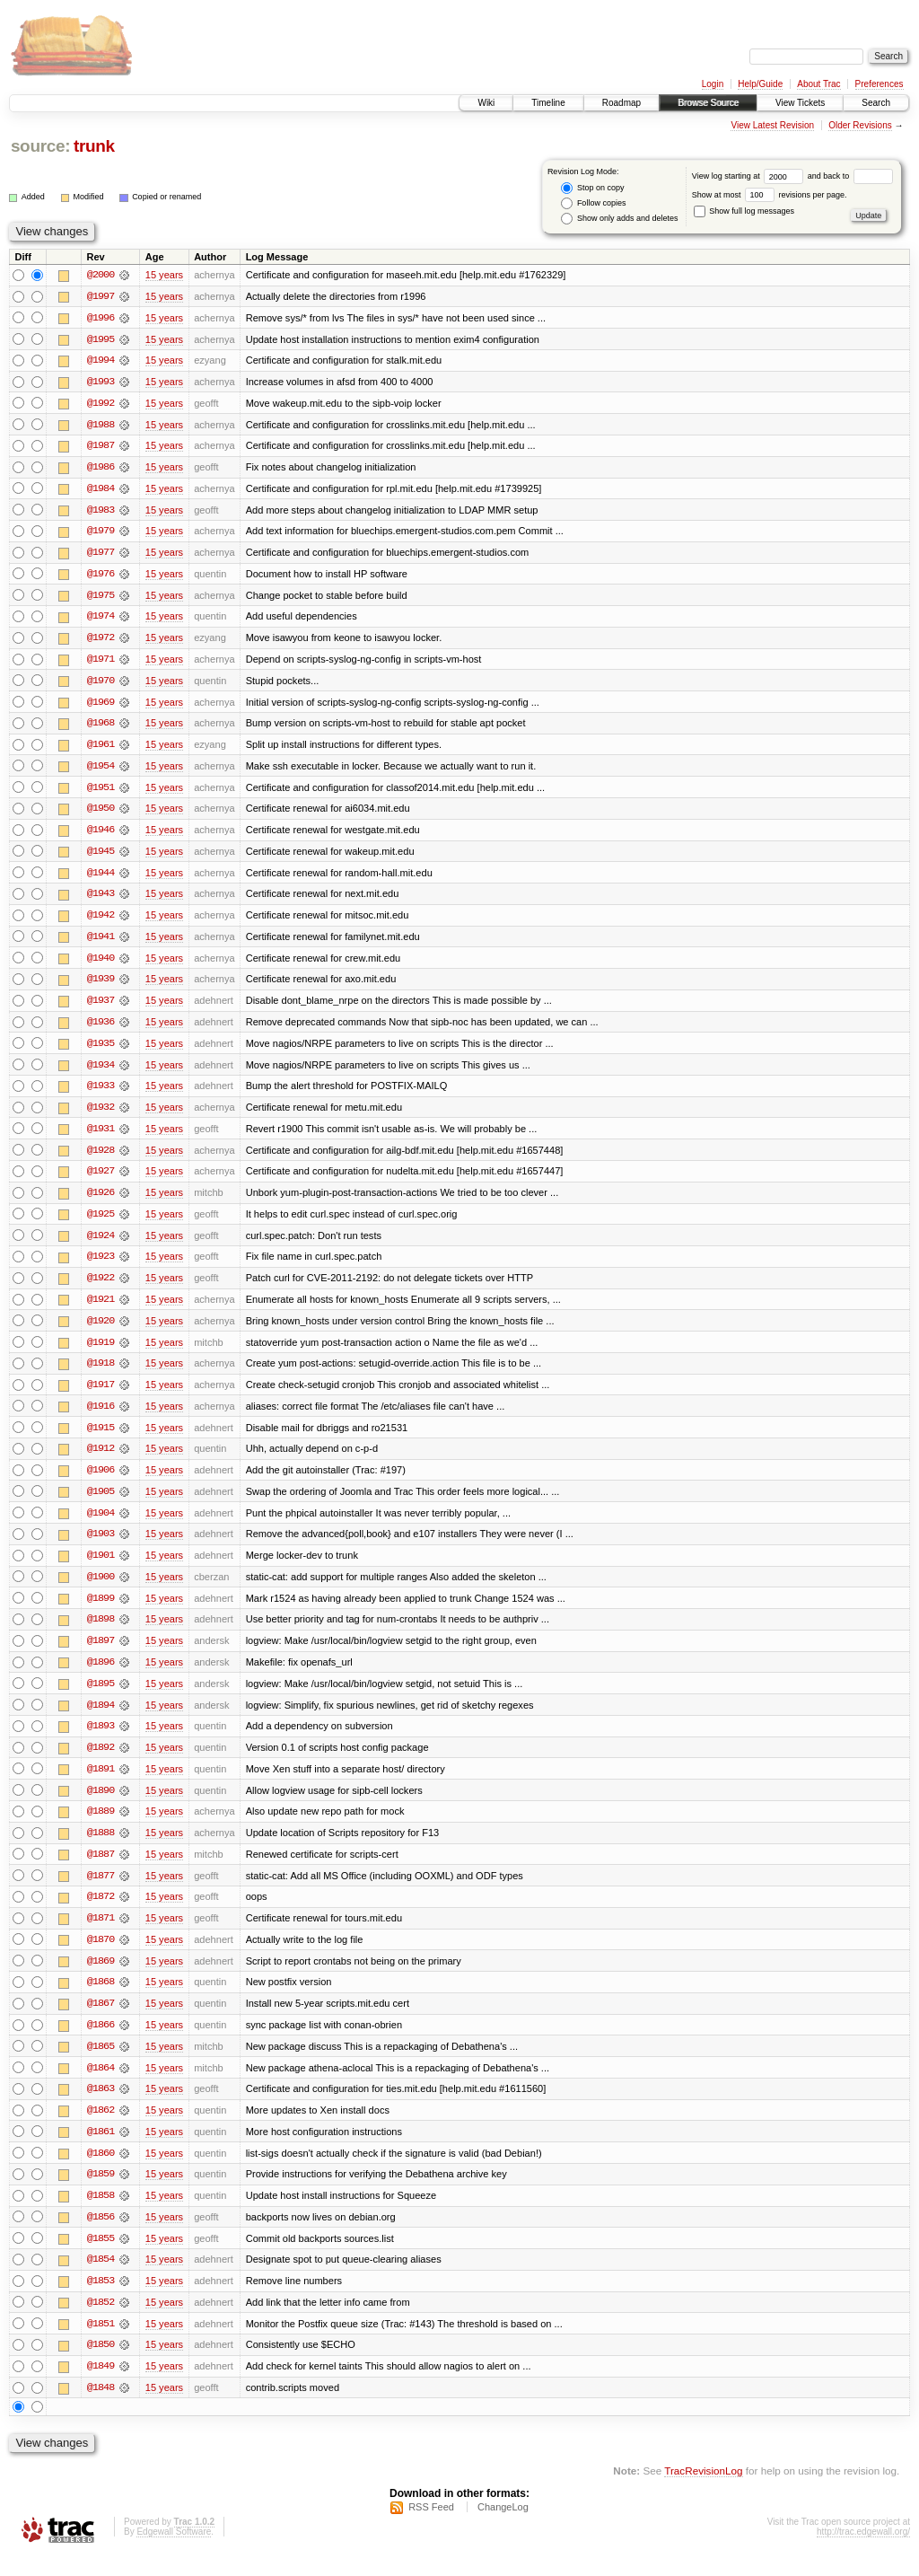 This screenshot has width=919, height=2576. Describe the element at coordinates (100, 619) in the screenshot. I see `@1974` at that location.